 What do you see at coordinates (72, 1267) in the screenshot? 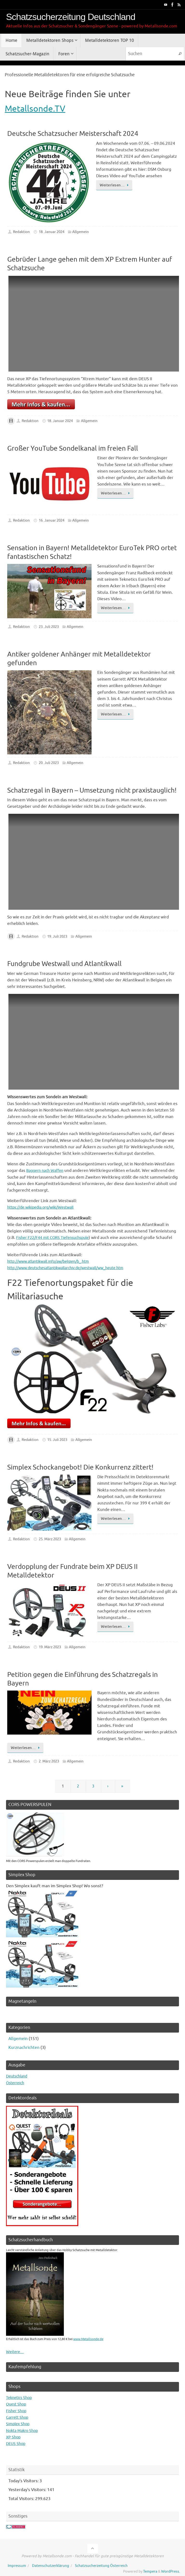
I see `http://www.deutschesatlantikwallarchiv.de/westwall/ww_heute.htm` at bounding box center [72, 1267].